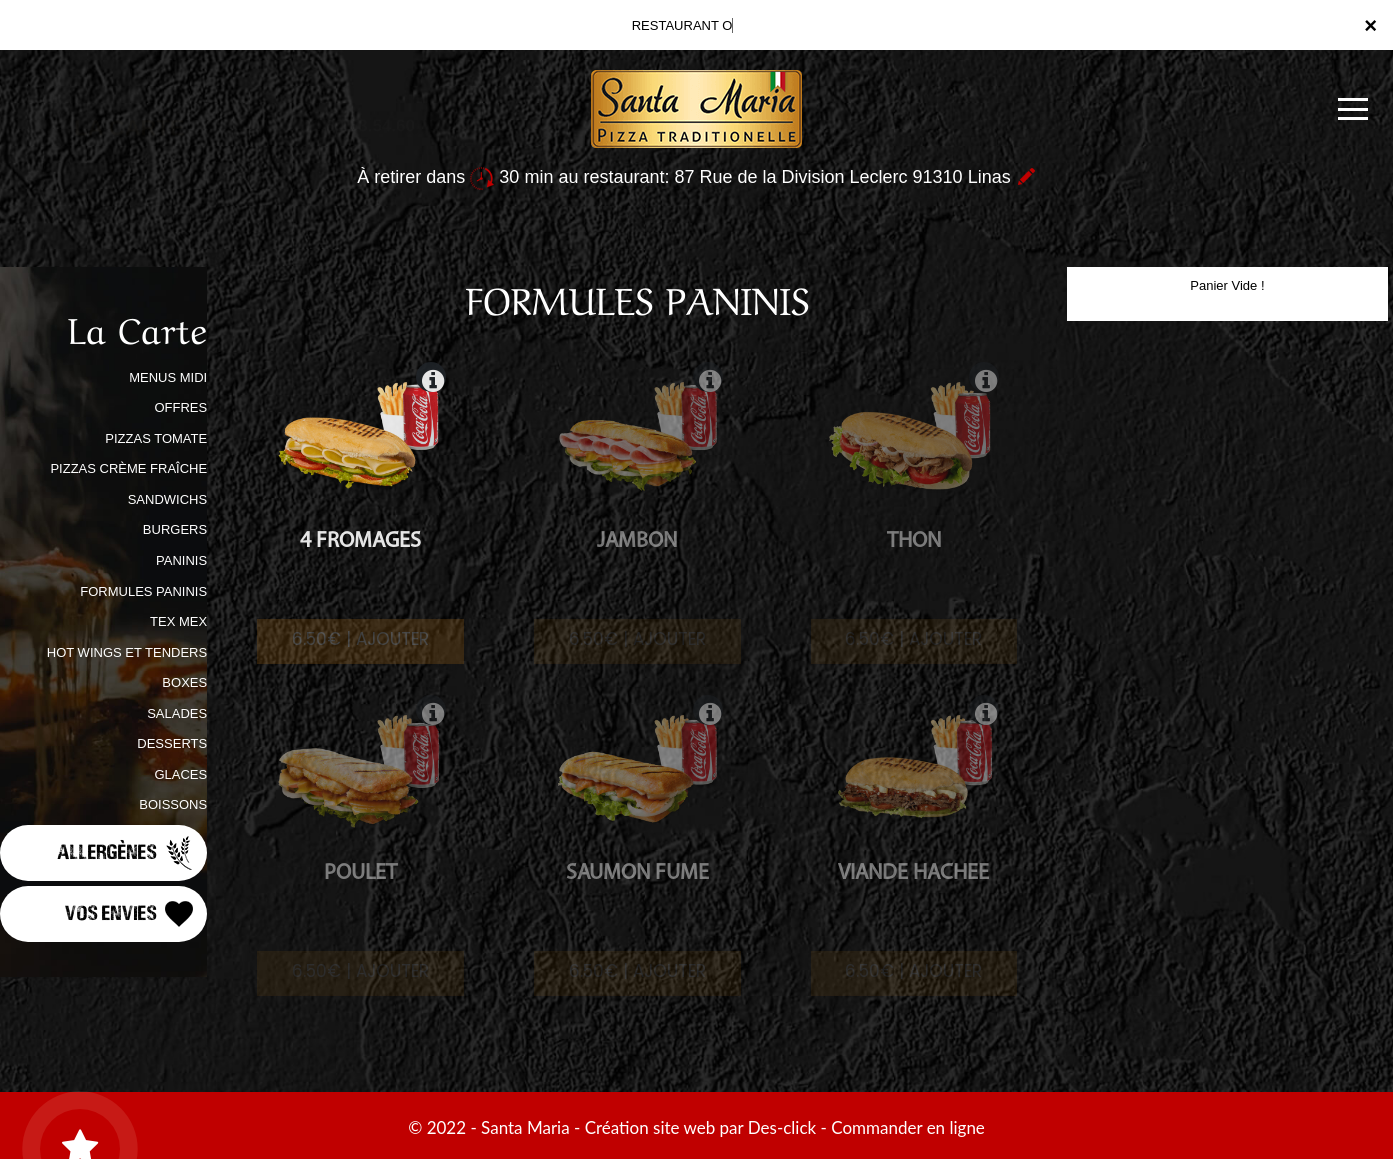  What do you see at coordinates (172, 743) in the screenshot?
I see `DESSERTS` at bounding box center [172, 743].